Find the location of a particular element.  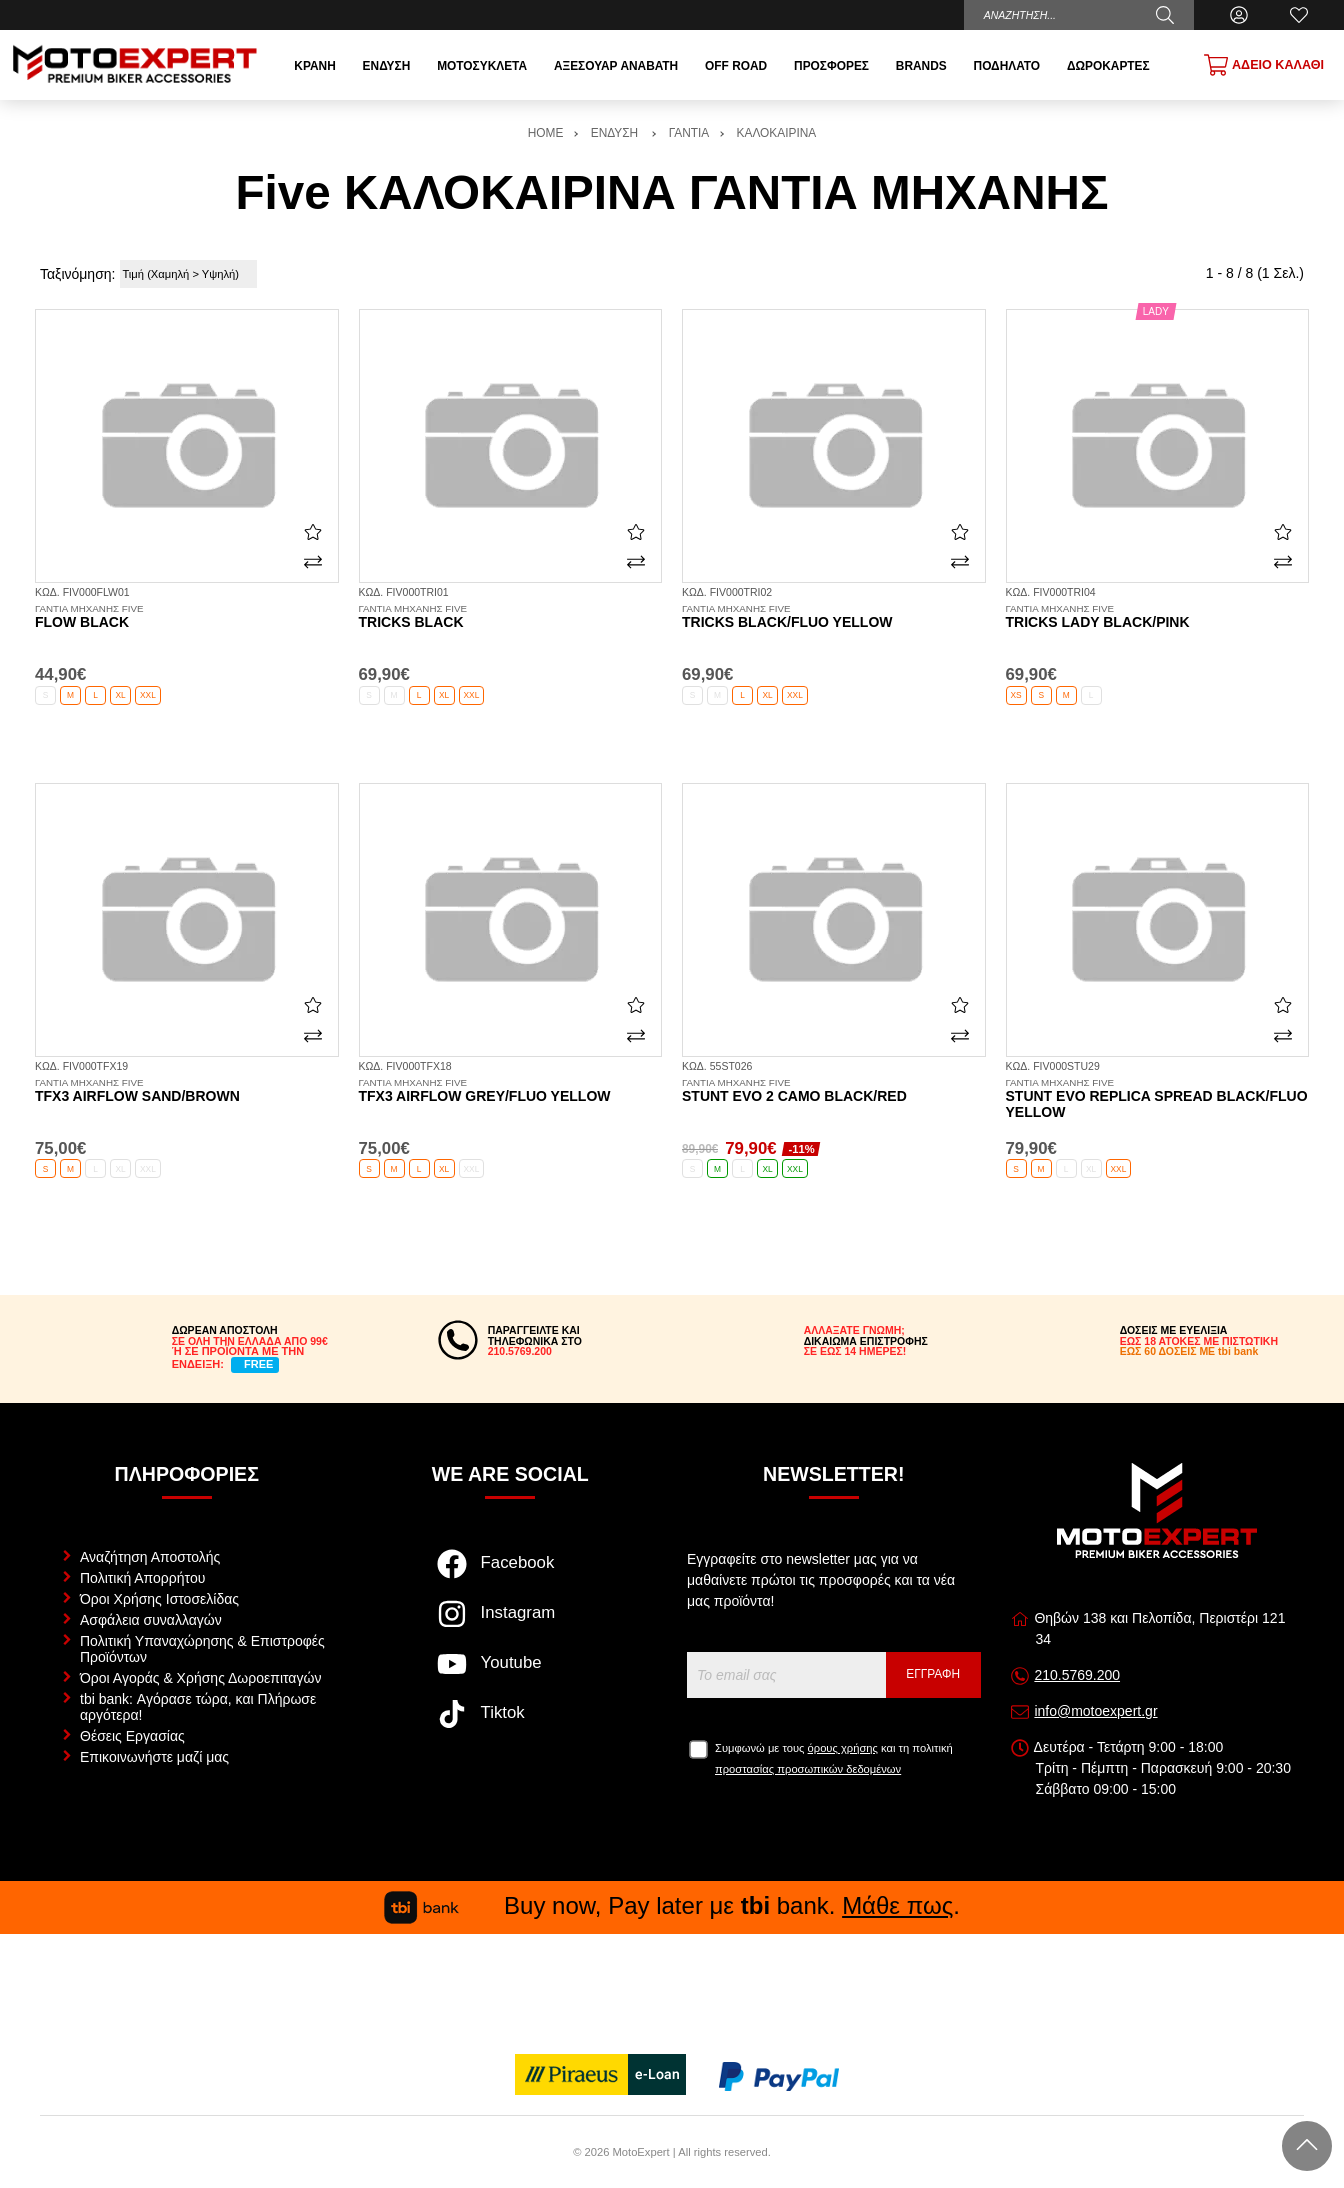

Stunt Evo Replica Spread black/fluo yellow is located at coordinates (1158, 1099).